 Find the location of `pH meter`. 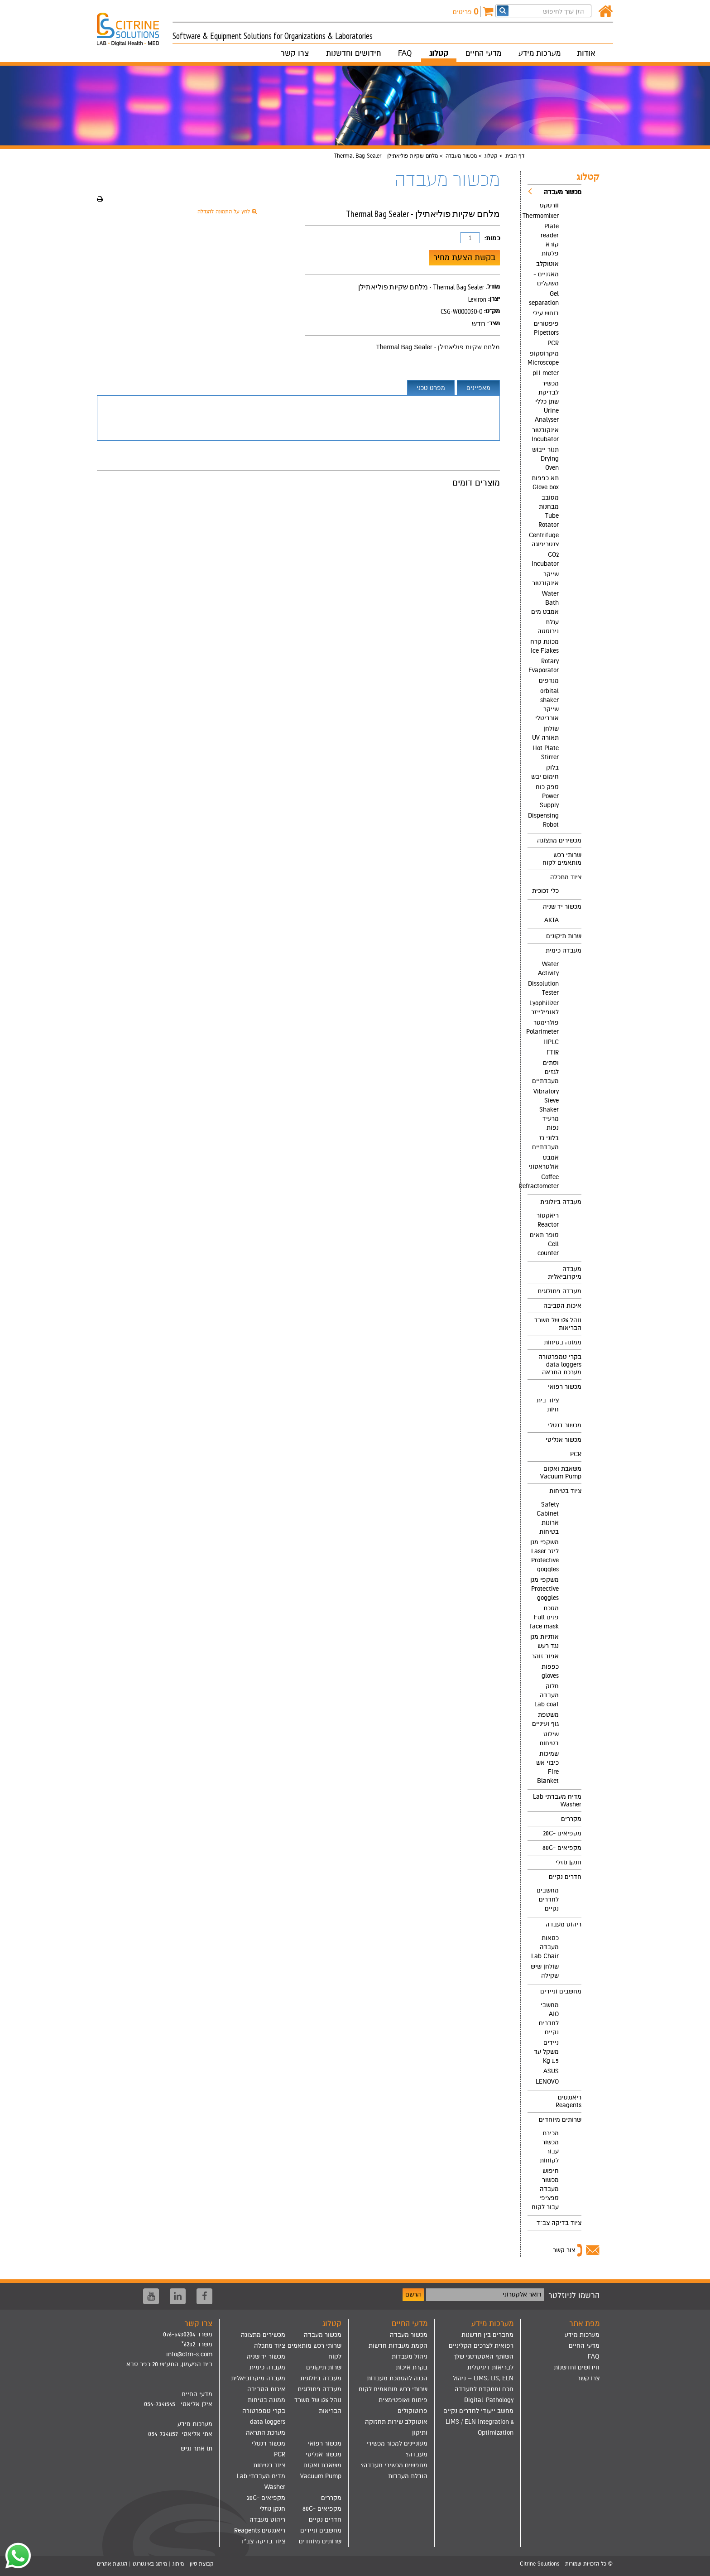

pH meter is located at coordinates (545, 373).